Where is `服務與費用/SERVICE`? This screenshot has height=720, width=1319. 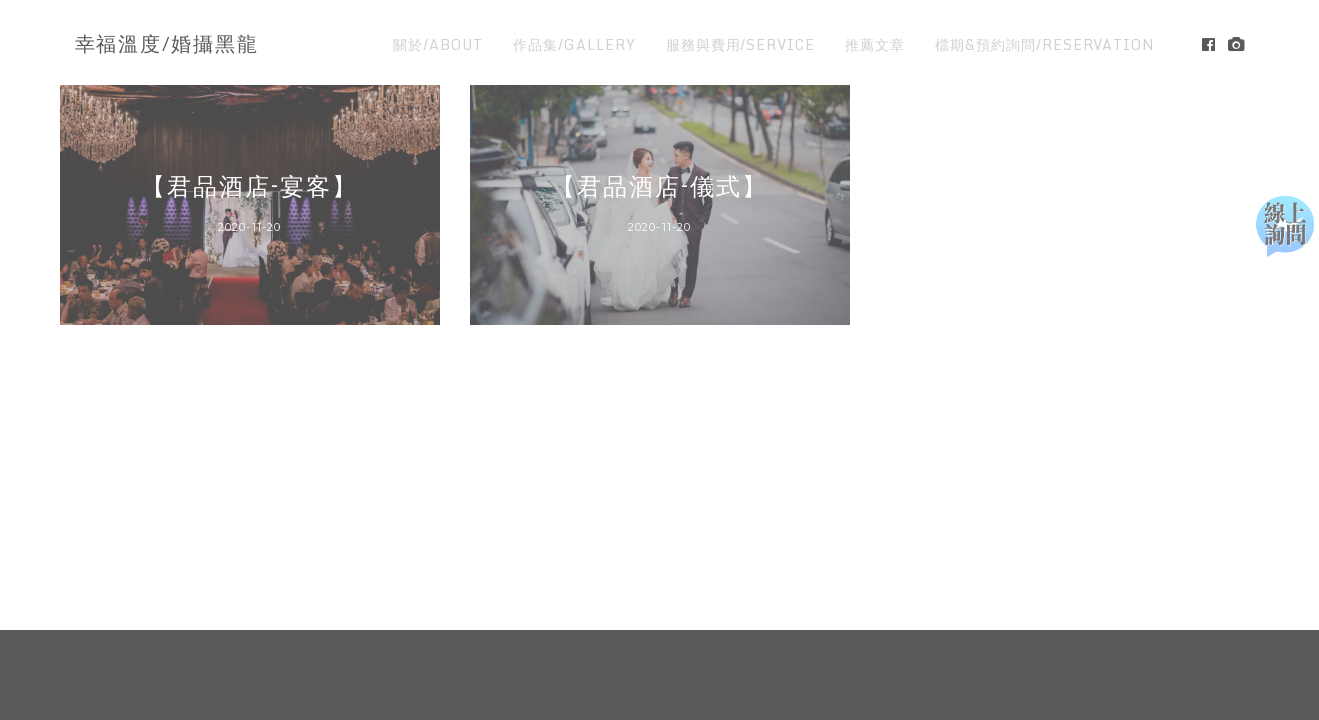 服務與費用/SERVICE is located at coordinates (740, 44).